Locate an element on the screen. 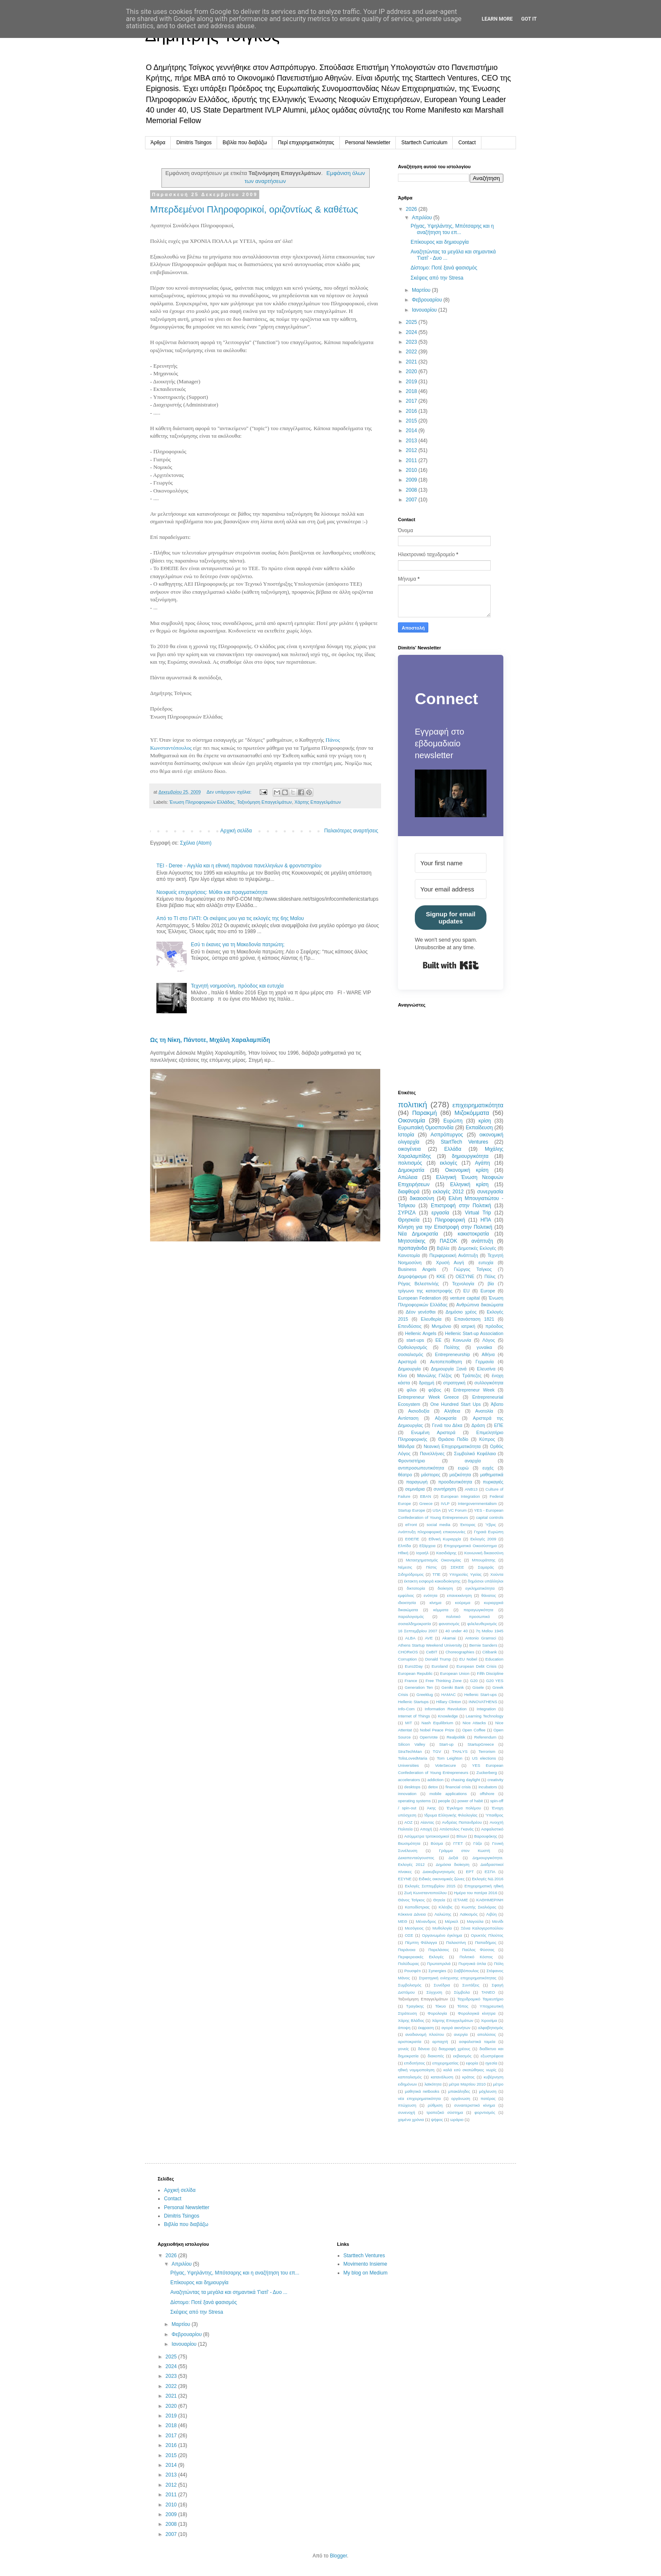 Image resolution: width=661 pixels, height=2576 pixels. παραλογισμός is located at coordinates (411, 1616).